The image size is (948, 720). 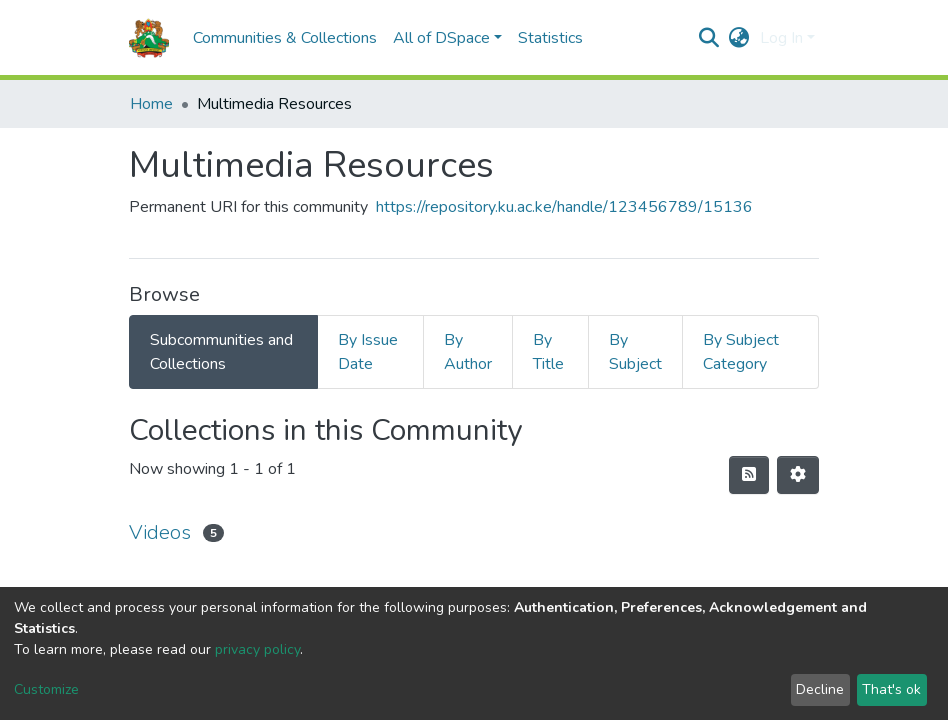 I want to click on That's ok, so click(x=891, y=689).